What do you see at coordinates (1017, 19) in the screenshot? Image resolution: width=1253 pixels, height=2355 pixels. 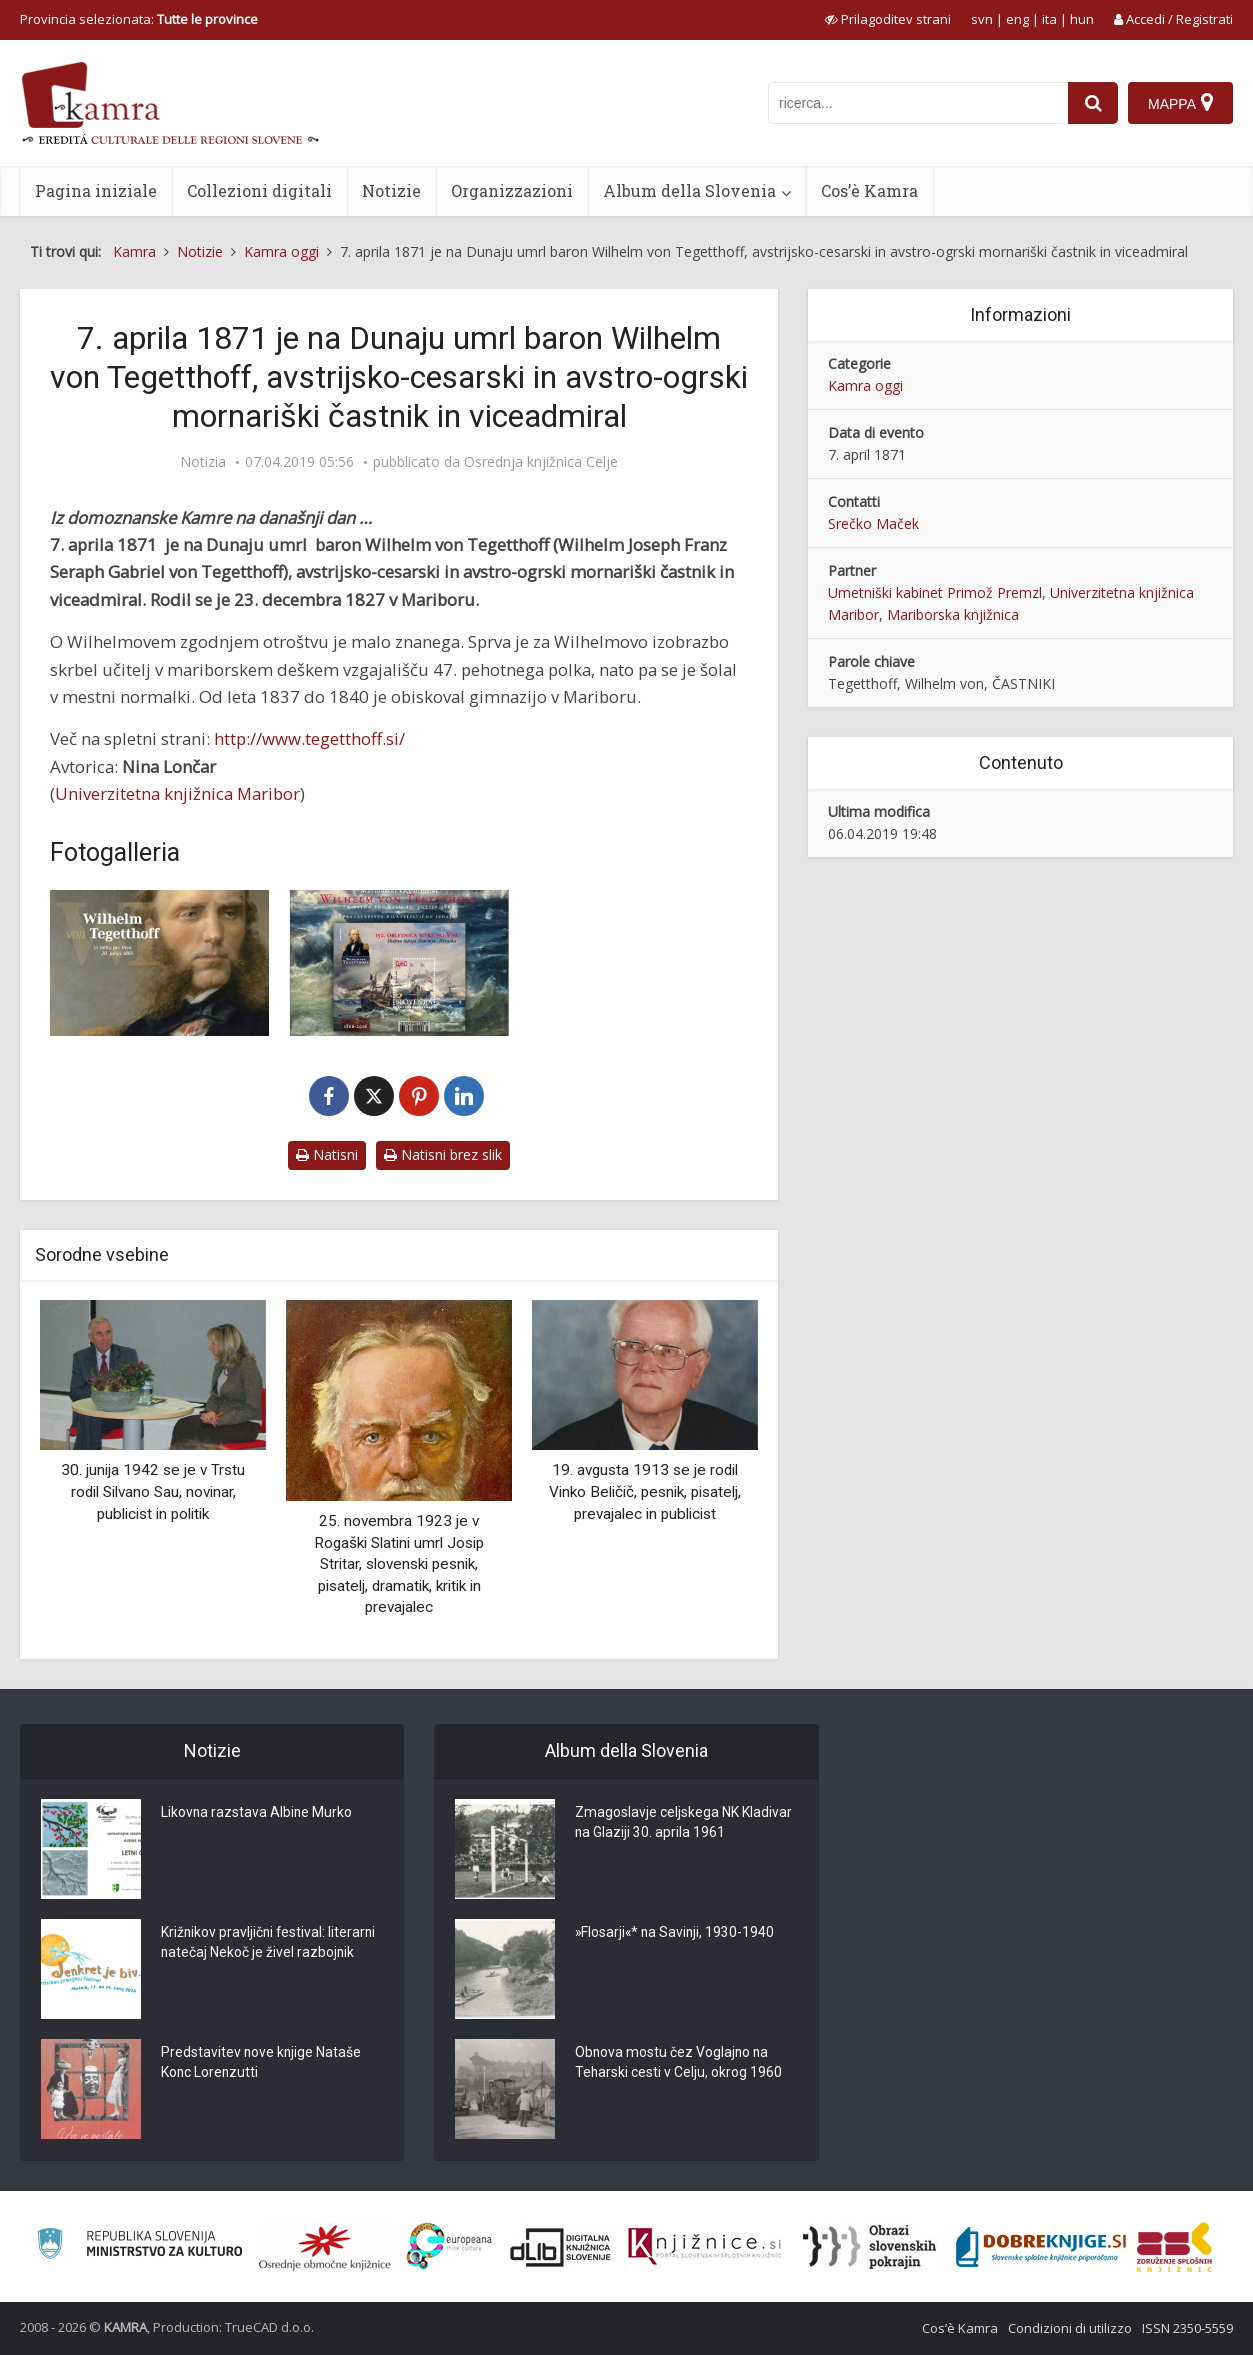 I see `eng` at bounding box center [1017, 19].